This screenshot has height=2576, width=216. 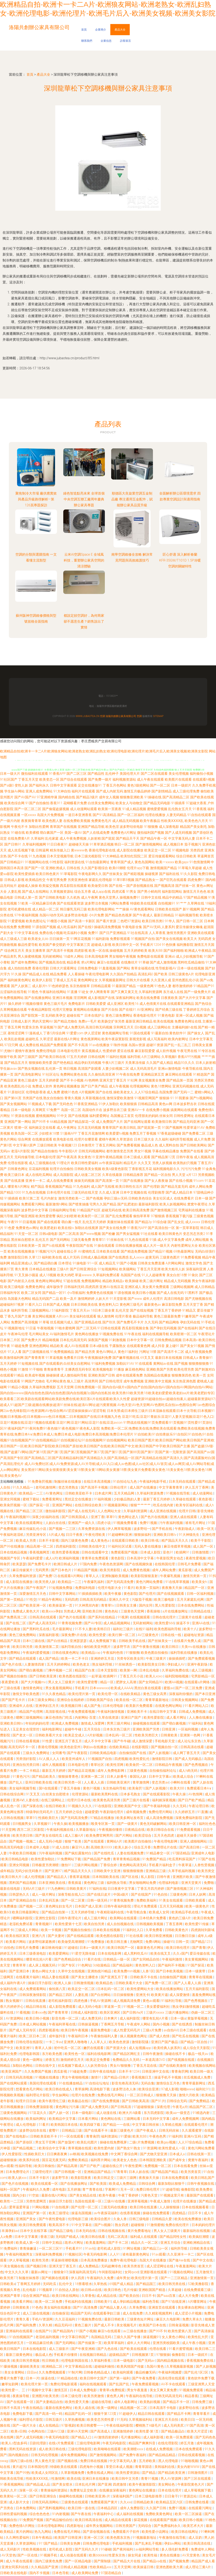 What do you see at coordinates (62, 1352) in the screenshot?
I see `91免费视频精品` at bounding box center [62, 1352].